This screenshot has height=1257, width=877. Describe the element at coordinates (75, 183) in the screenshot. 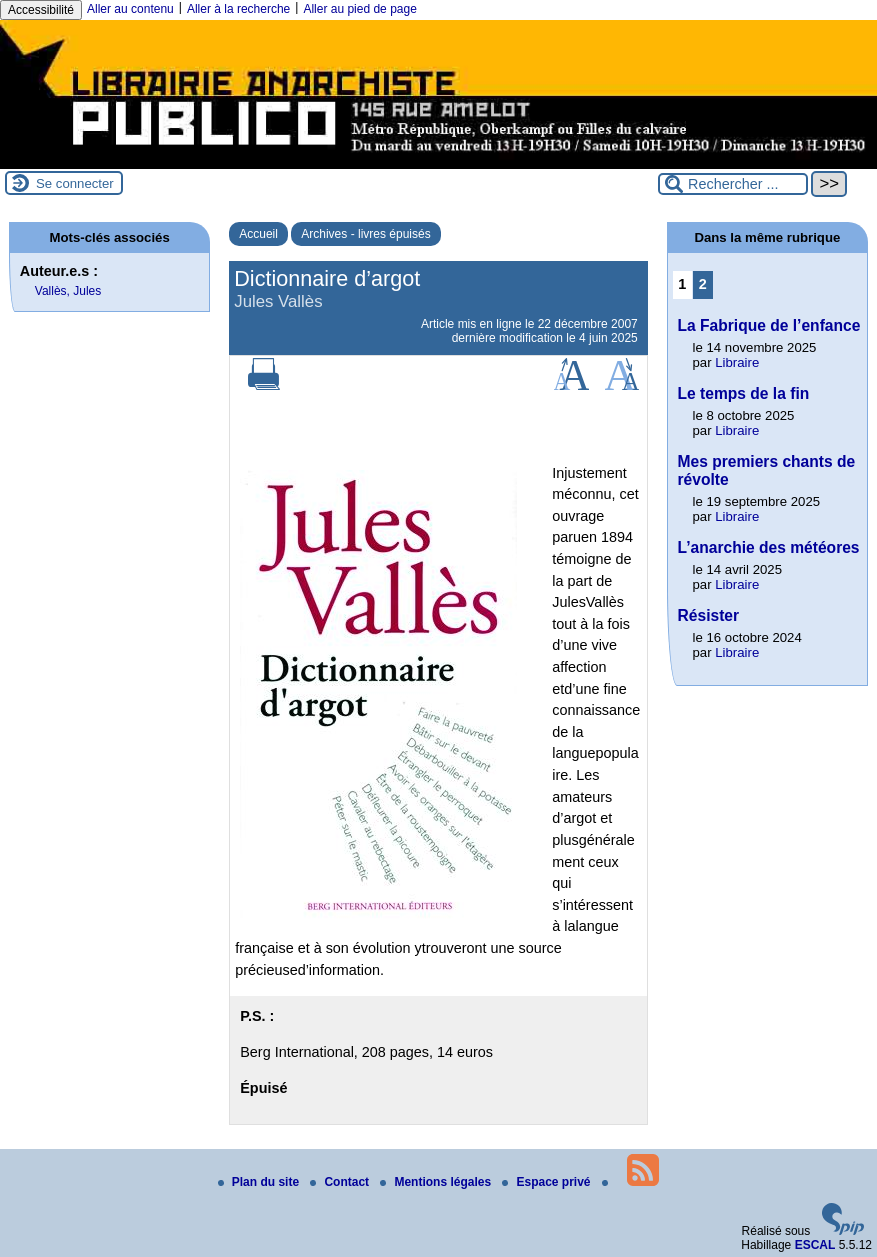

I see `Se connecter` at that location.